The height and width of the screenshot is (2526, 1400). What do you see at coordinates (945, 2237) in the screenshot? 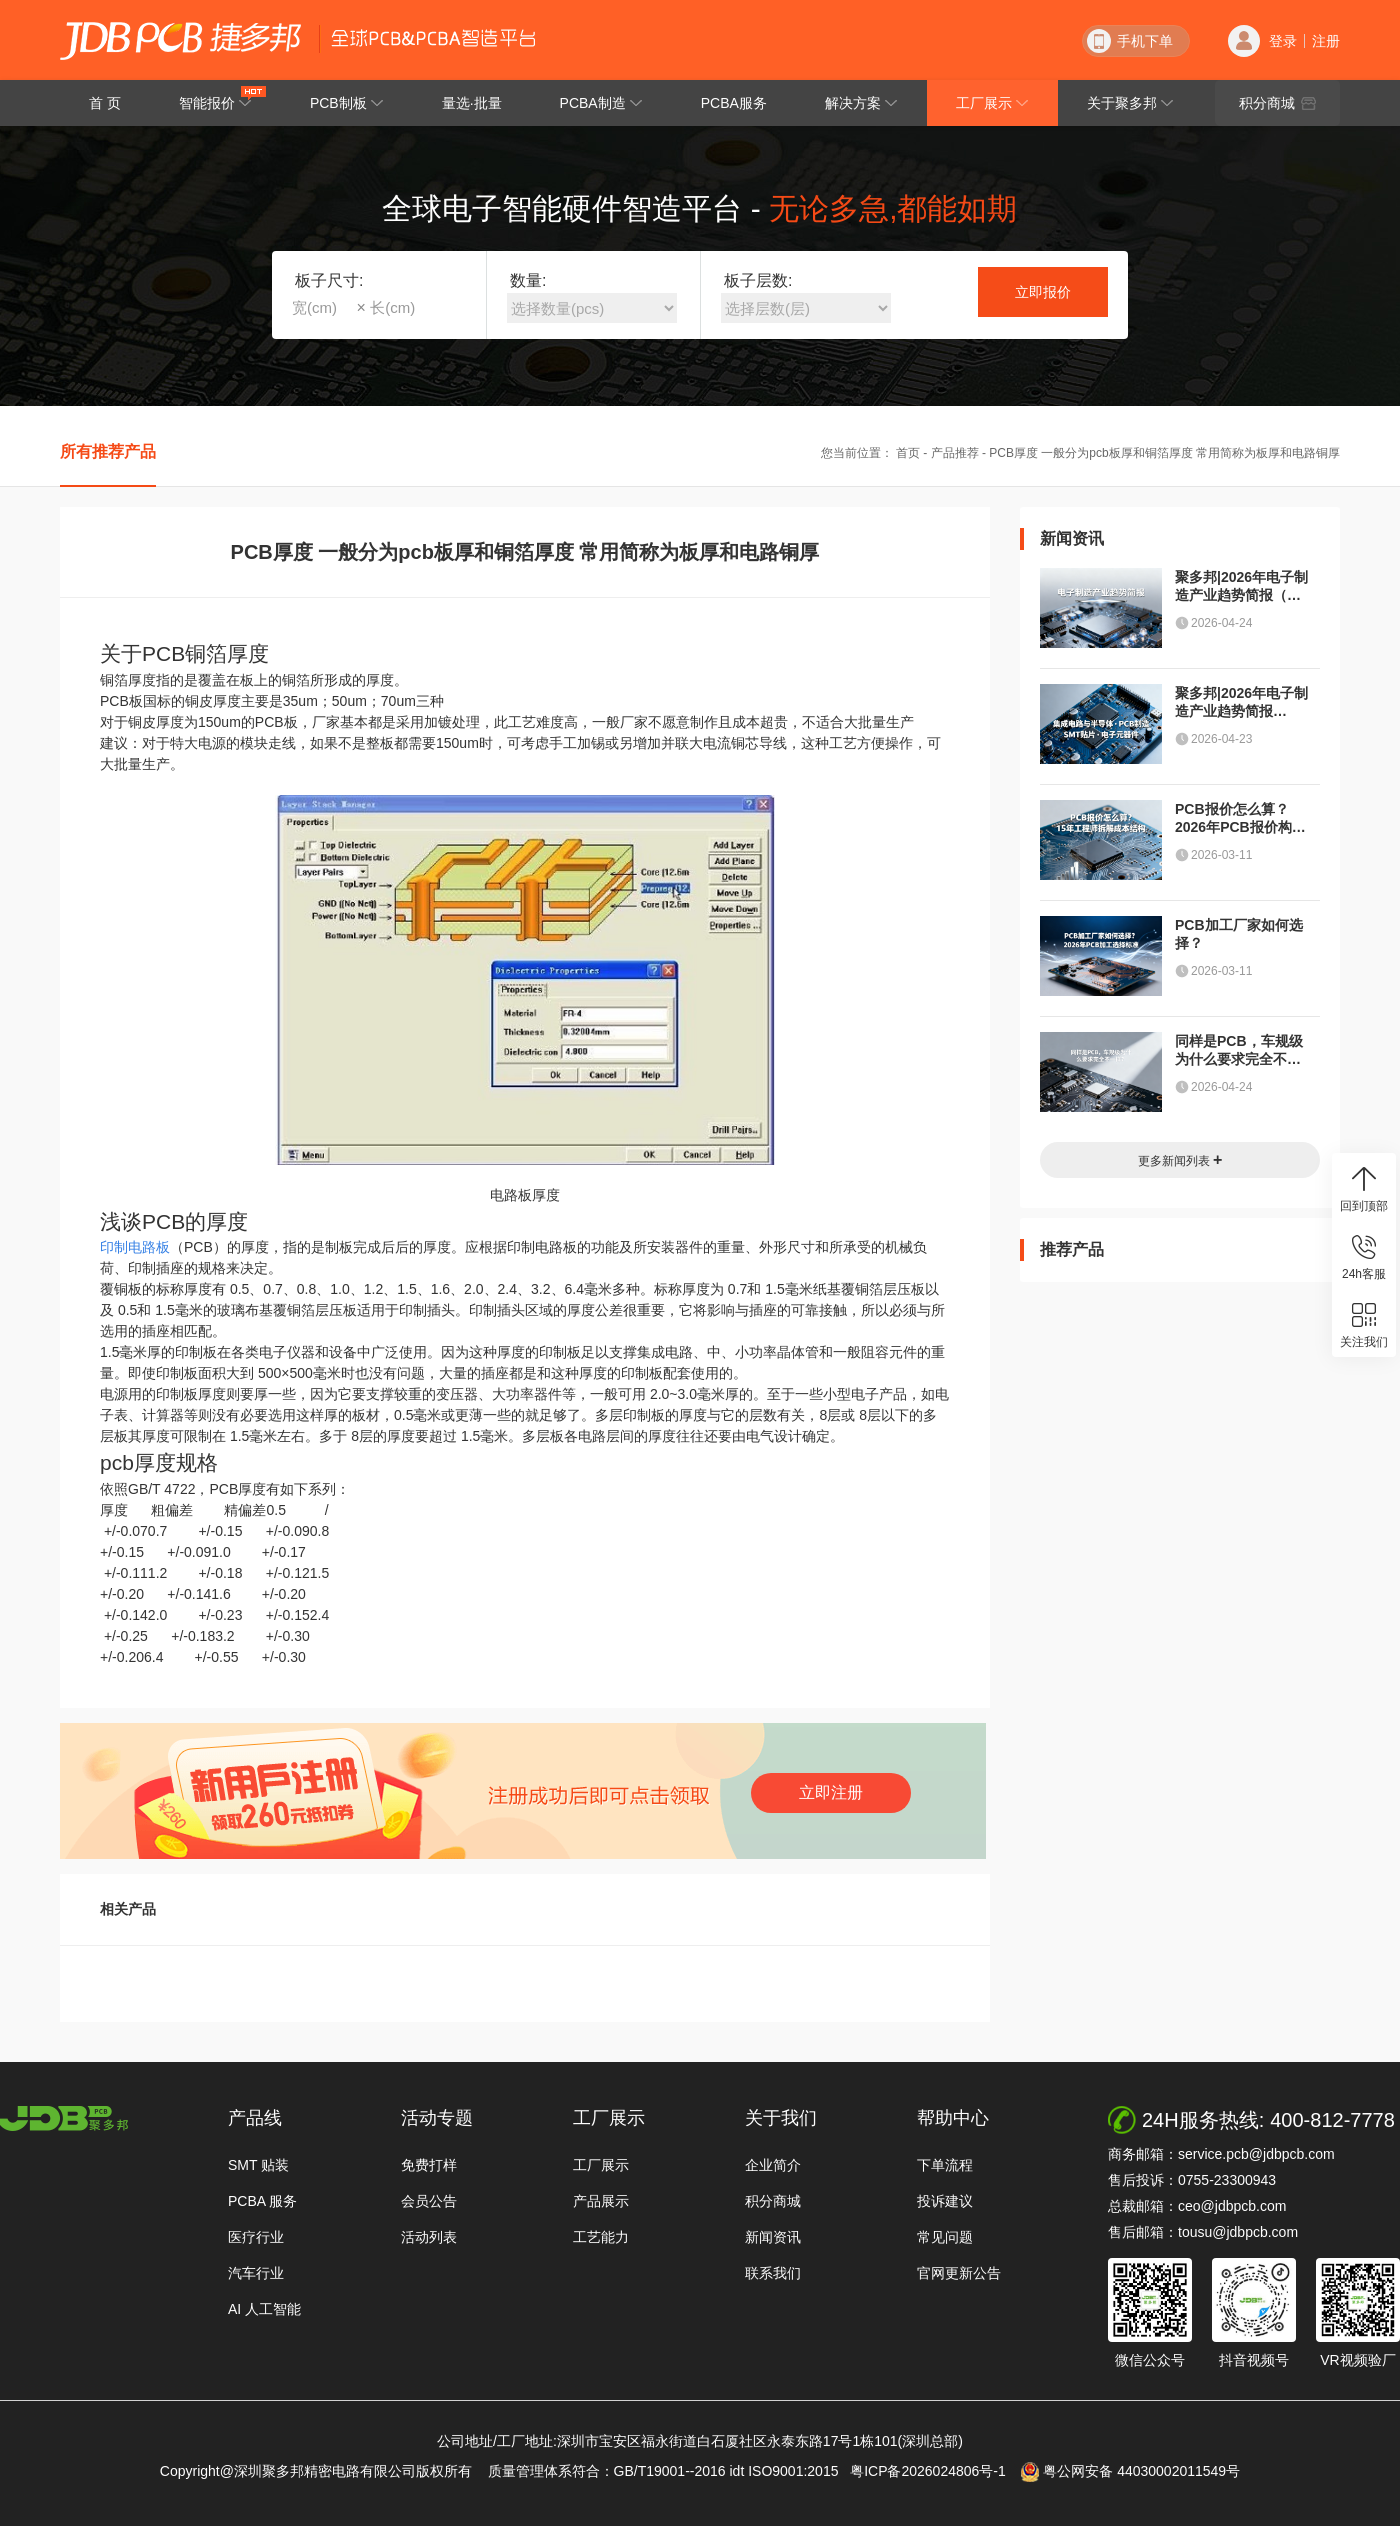
I see `常见问题` at bounding box center [945, 2237].